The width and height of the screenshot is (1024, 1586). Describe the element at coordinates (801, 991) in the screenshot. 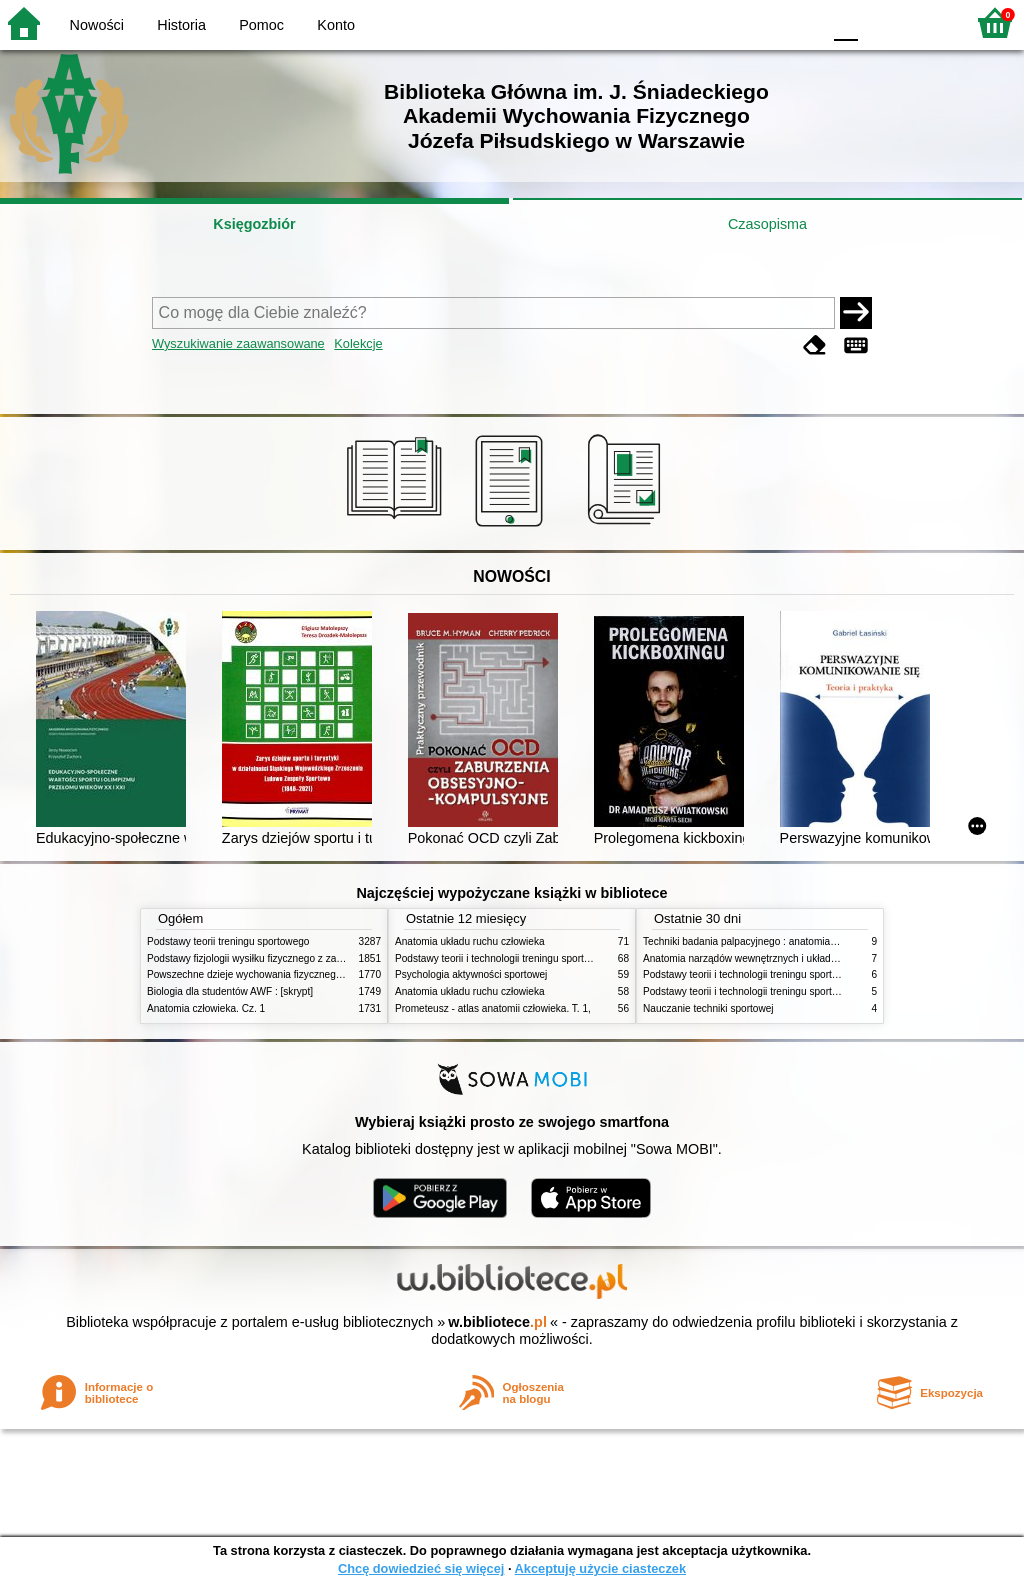

I see `Podstawy teorii i technologii treningu sportowego : praca zbiorowa. T. 1` at that location.